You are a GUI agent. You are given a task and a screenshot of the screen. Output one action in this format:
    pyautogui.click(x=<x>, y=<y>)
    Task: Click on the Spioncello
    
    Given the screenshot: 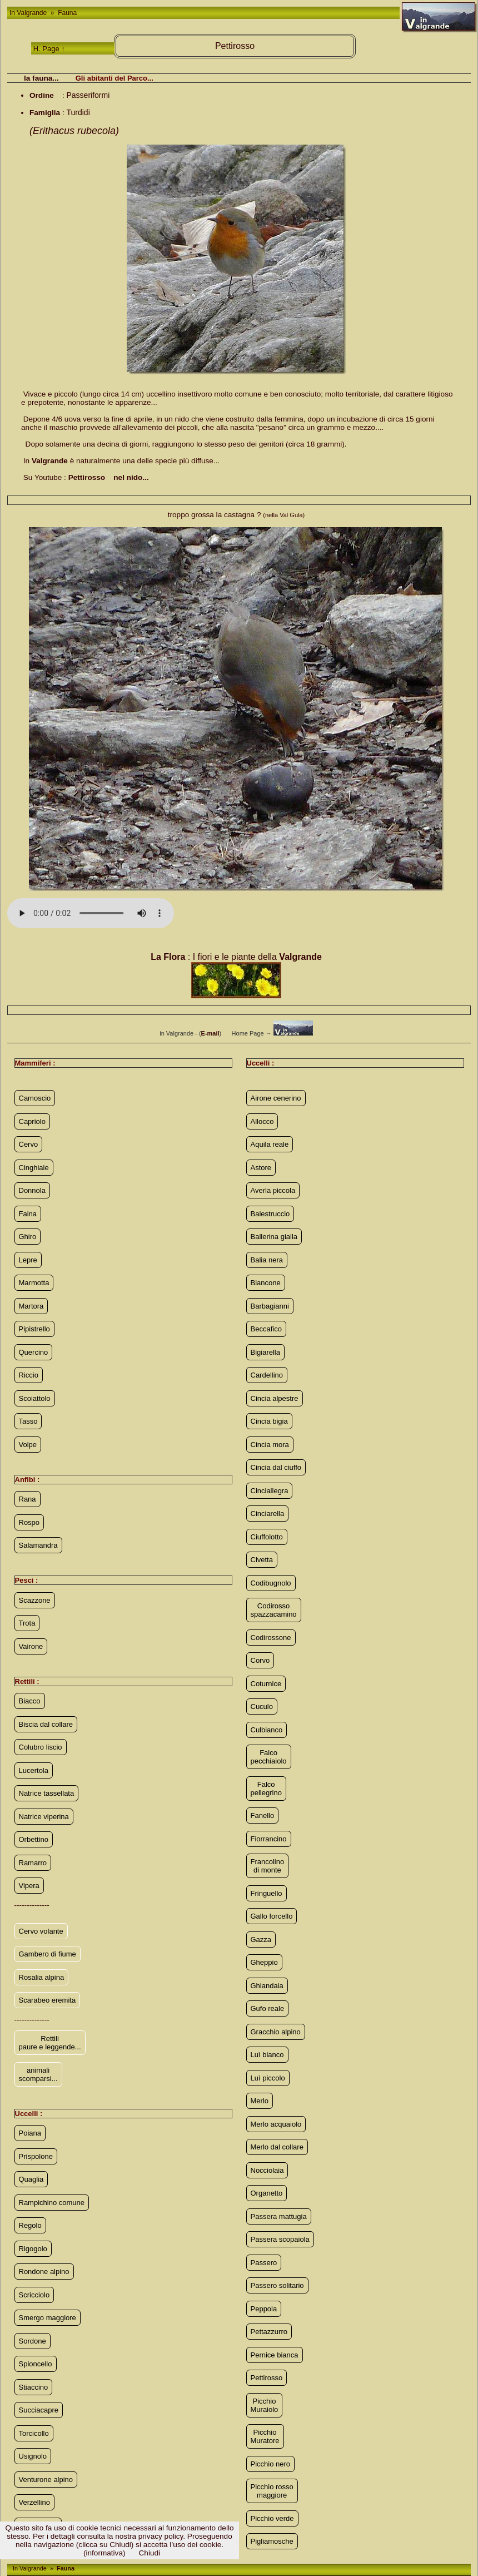 What is the action you would take?
    pyautogui.click(x=35, y=2364)
    